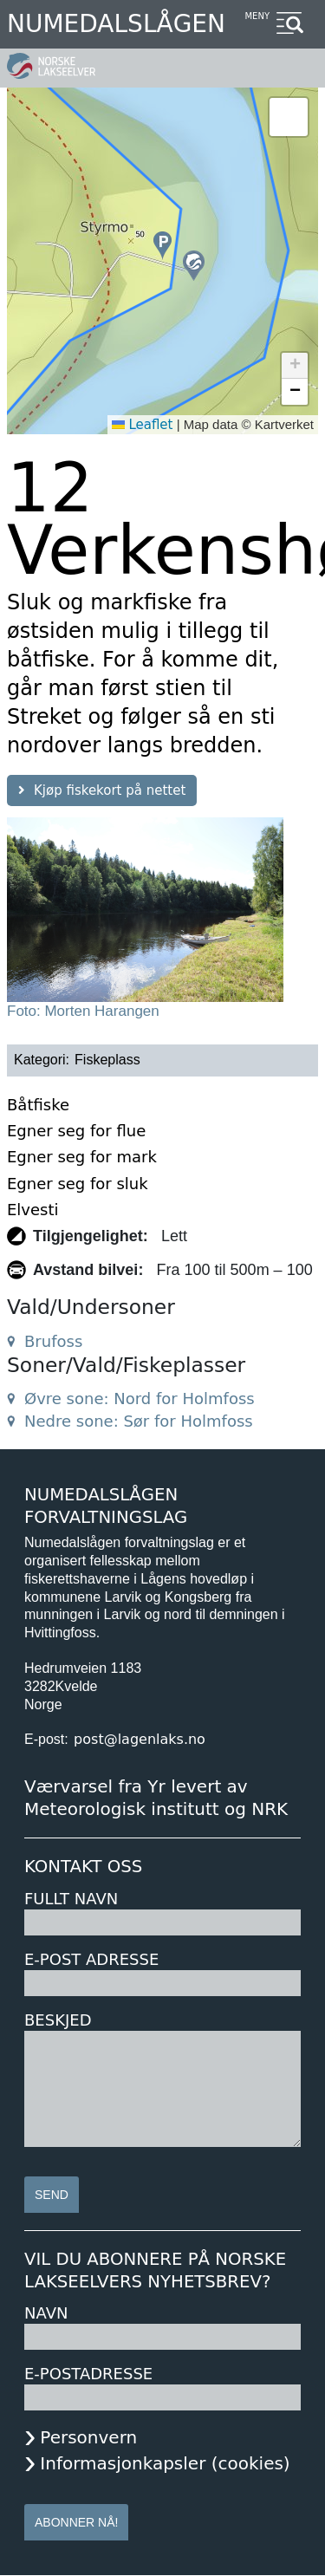  I want to click on Leaflet, so click(142, 425).